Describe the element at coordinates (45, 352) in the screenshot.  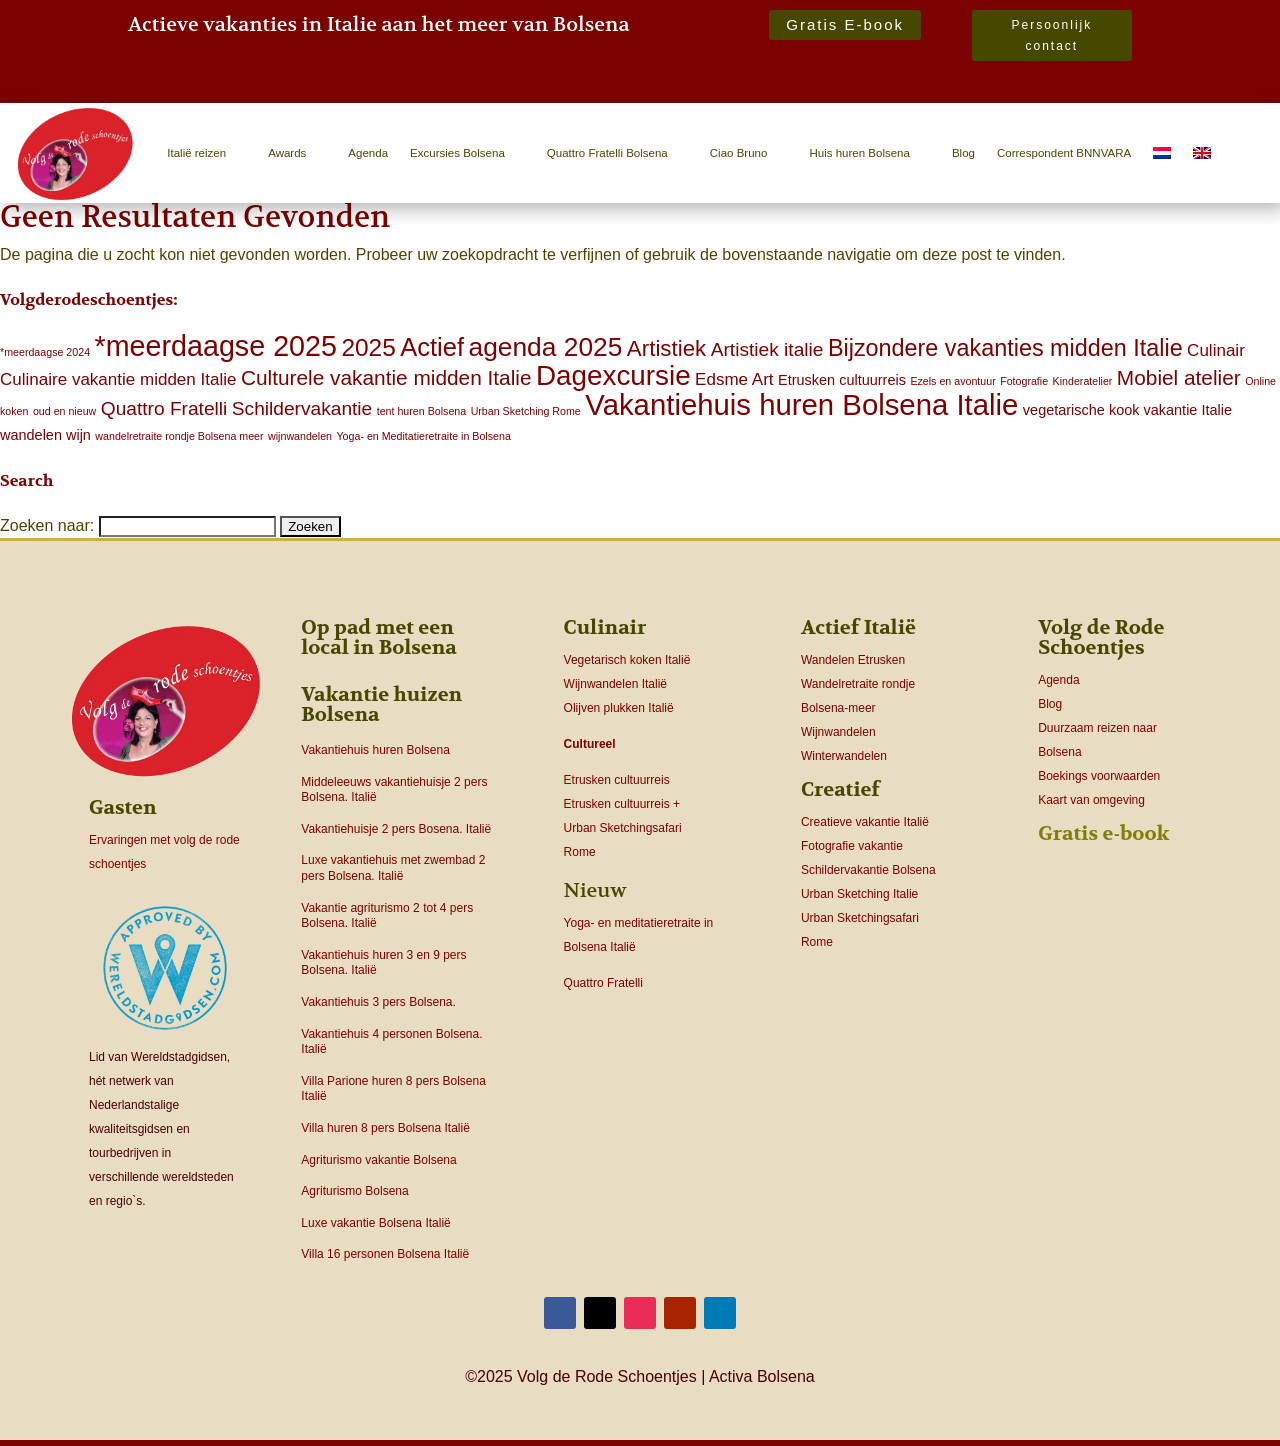
I see `*meerdaagse 2024 [*meerdaagse 2024 (1 item)]` at that location.